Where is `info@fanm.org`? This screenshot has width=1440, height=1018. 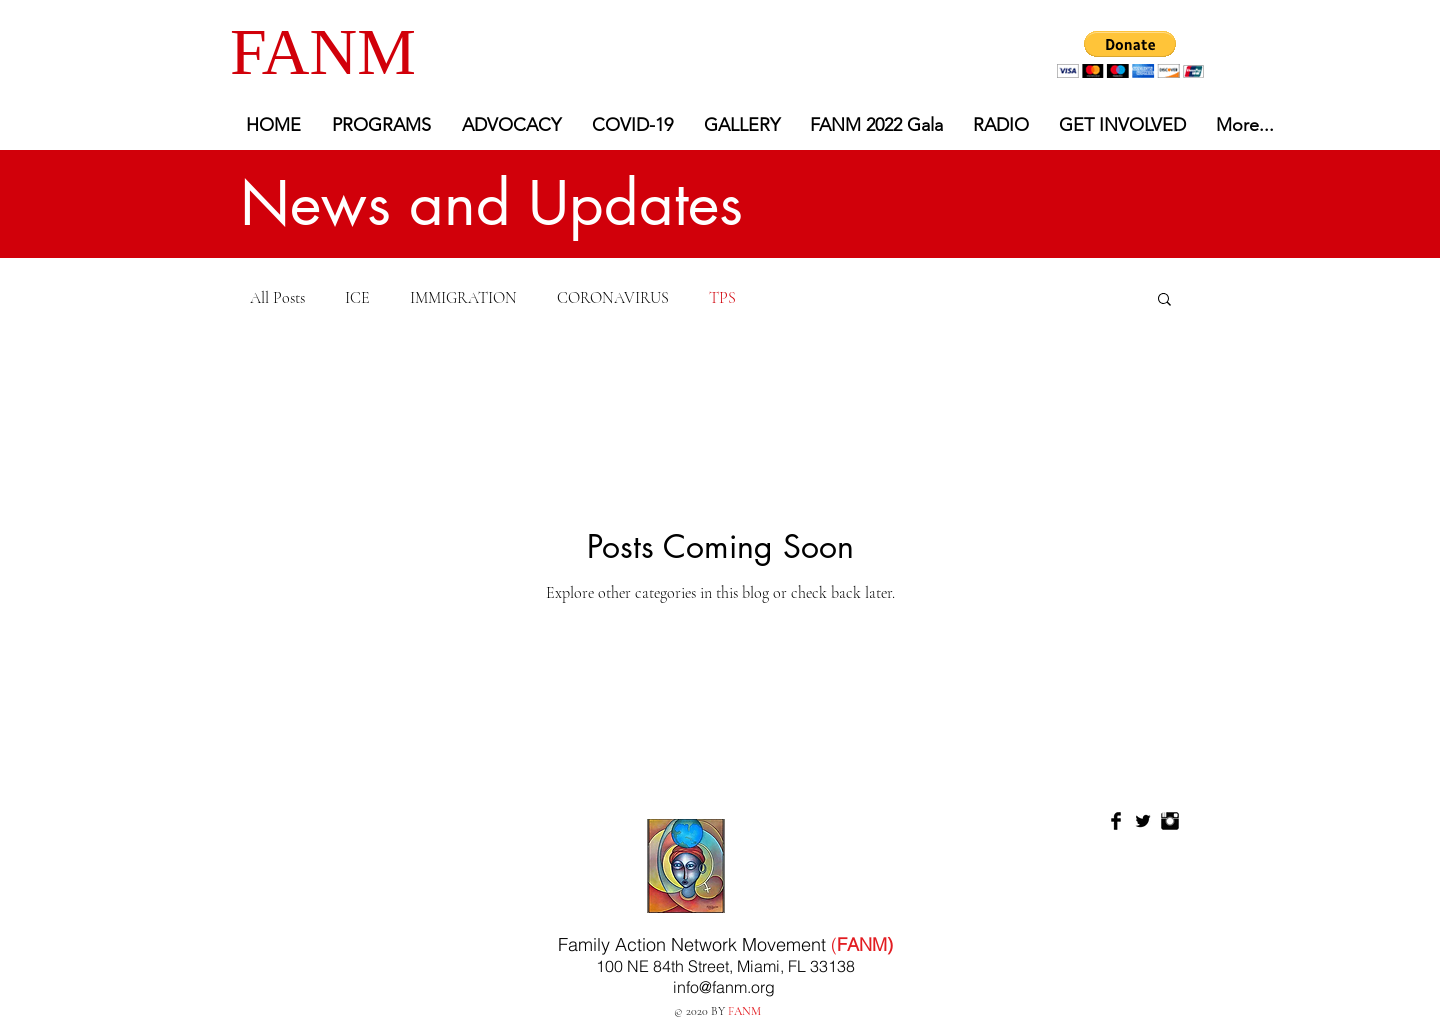 info@fanm.org is located at coordinates (724, 987).